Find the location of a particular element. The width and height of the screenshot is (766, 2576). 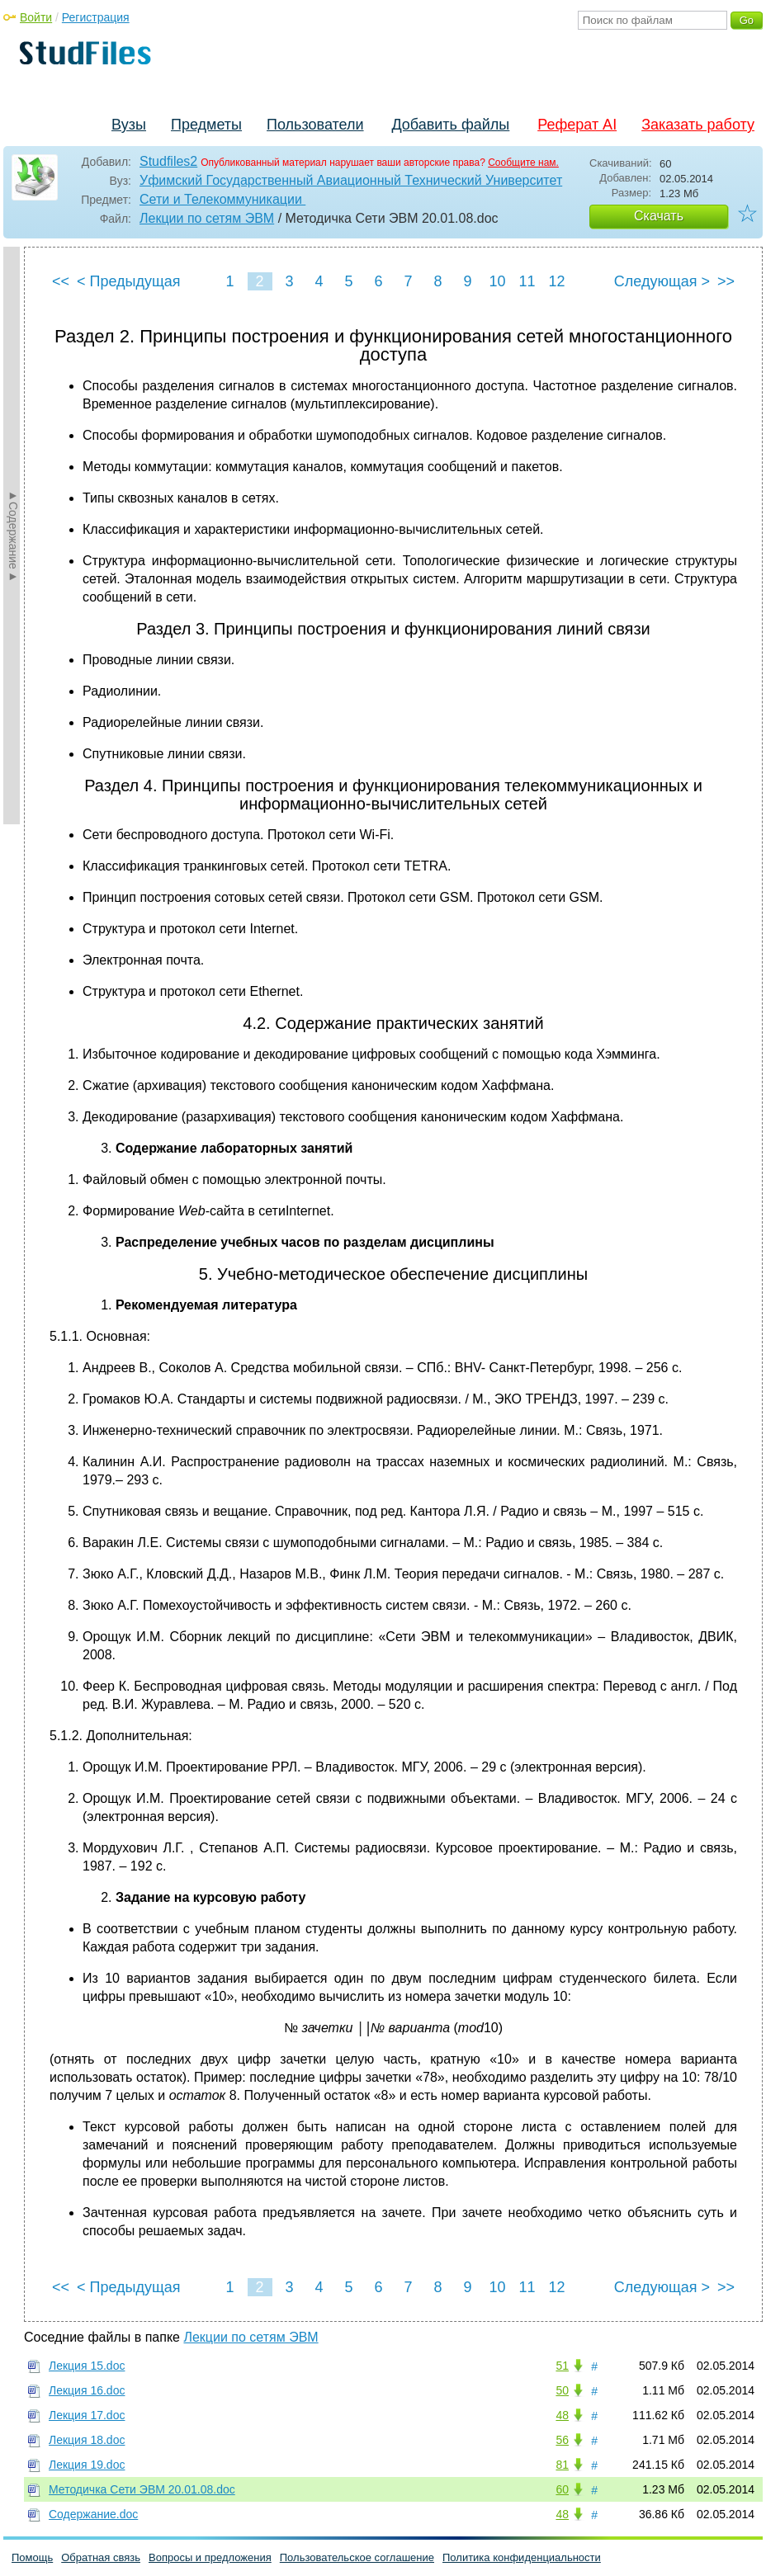

Заказать работу is located at coordinates (697, 124).